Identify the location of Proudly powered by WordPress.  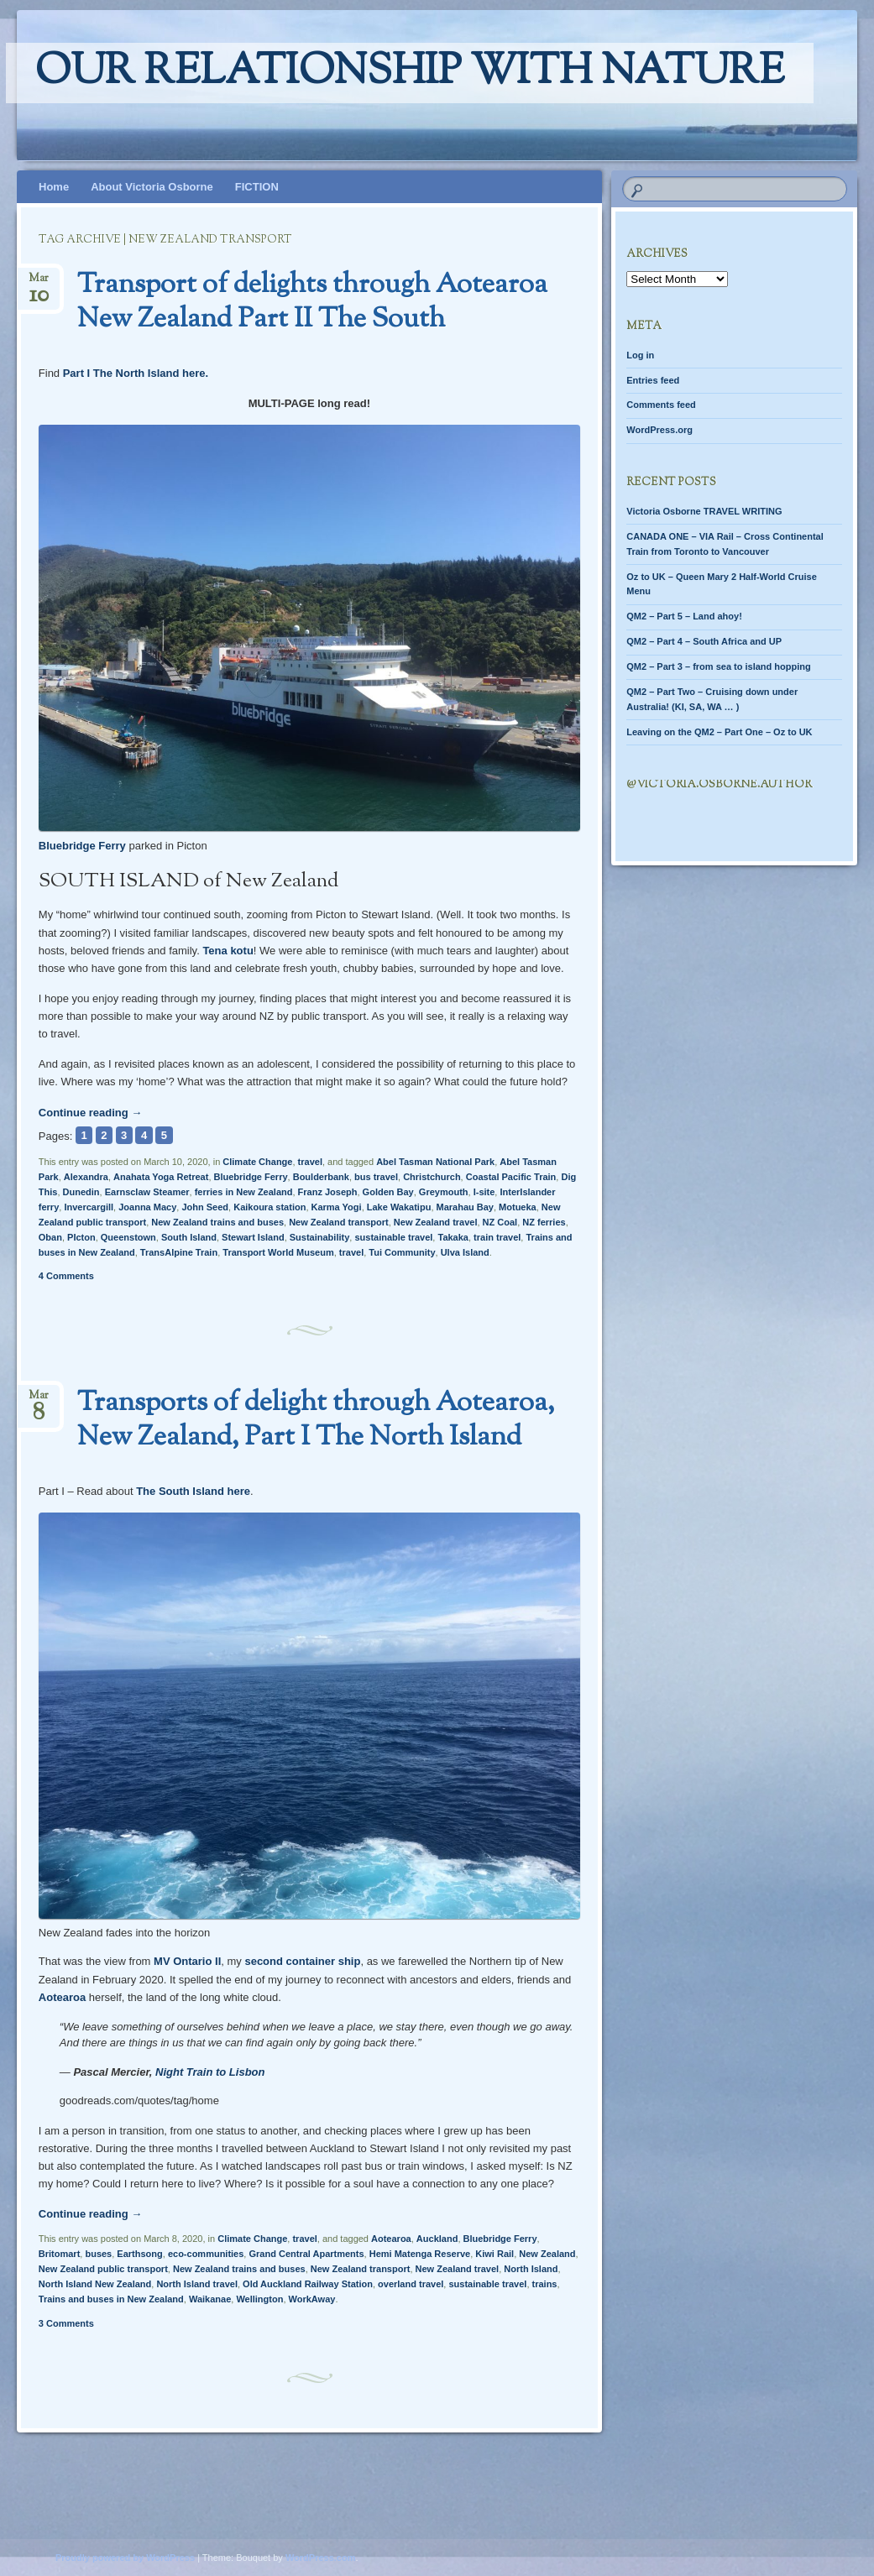
(125, 2557).